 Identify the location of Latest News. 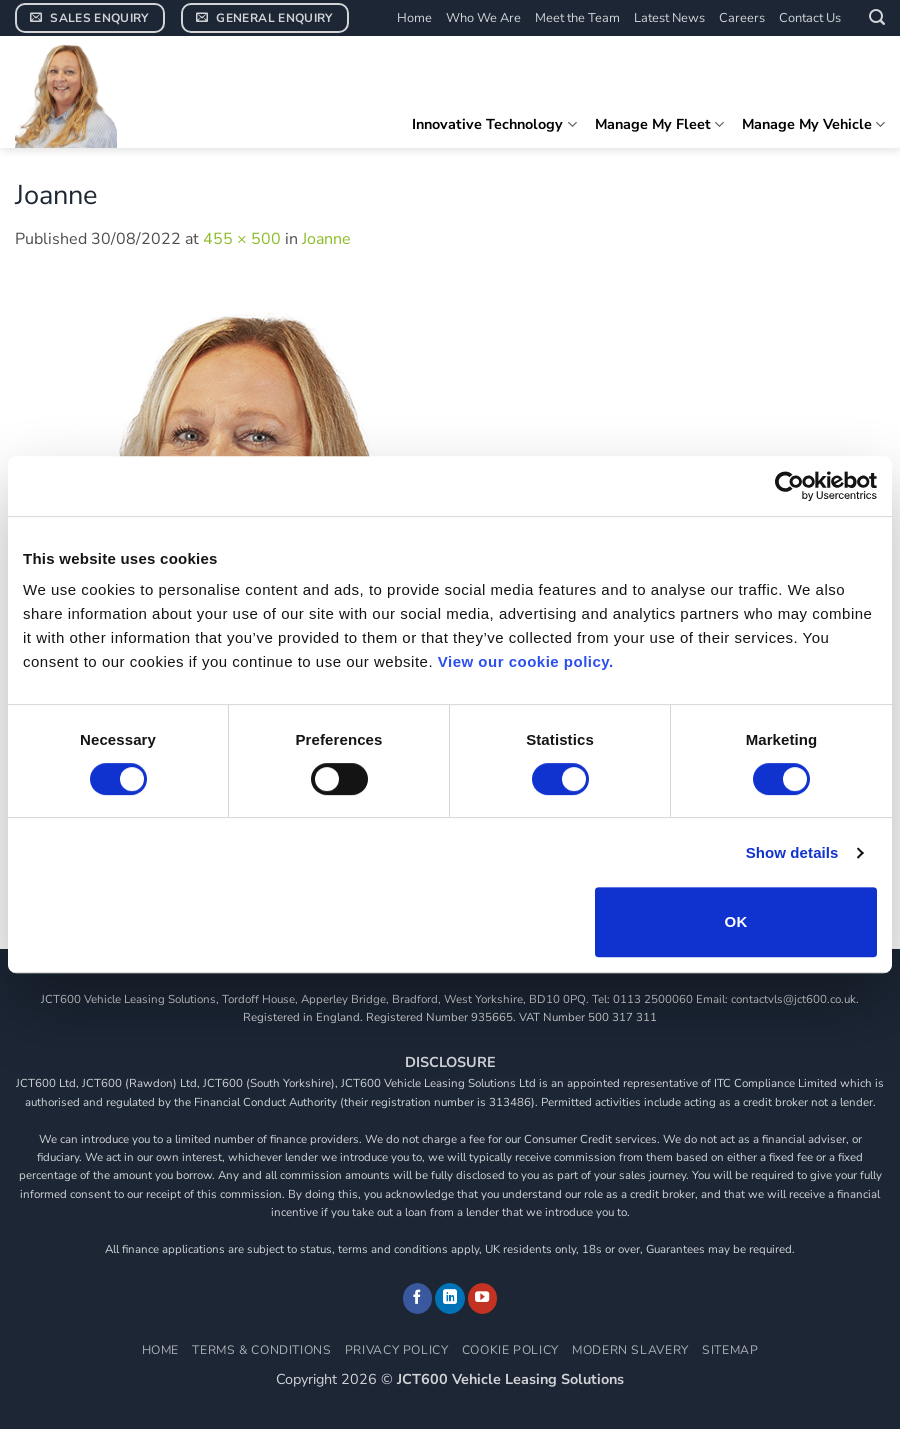
(669, 18).